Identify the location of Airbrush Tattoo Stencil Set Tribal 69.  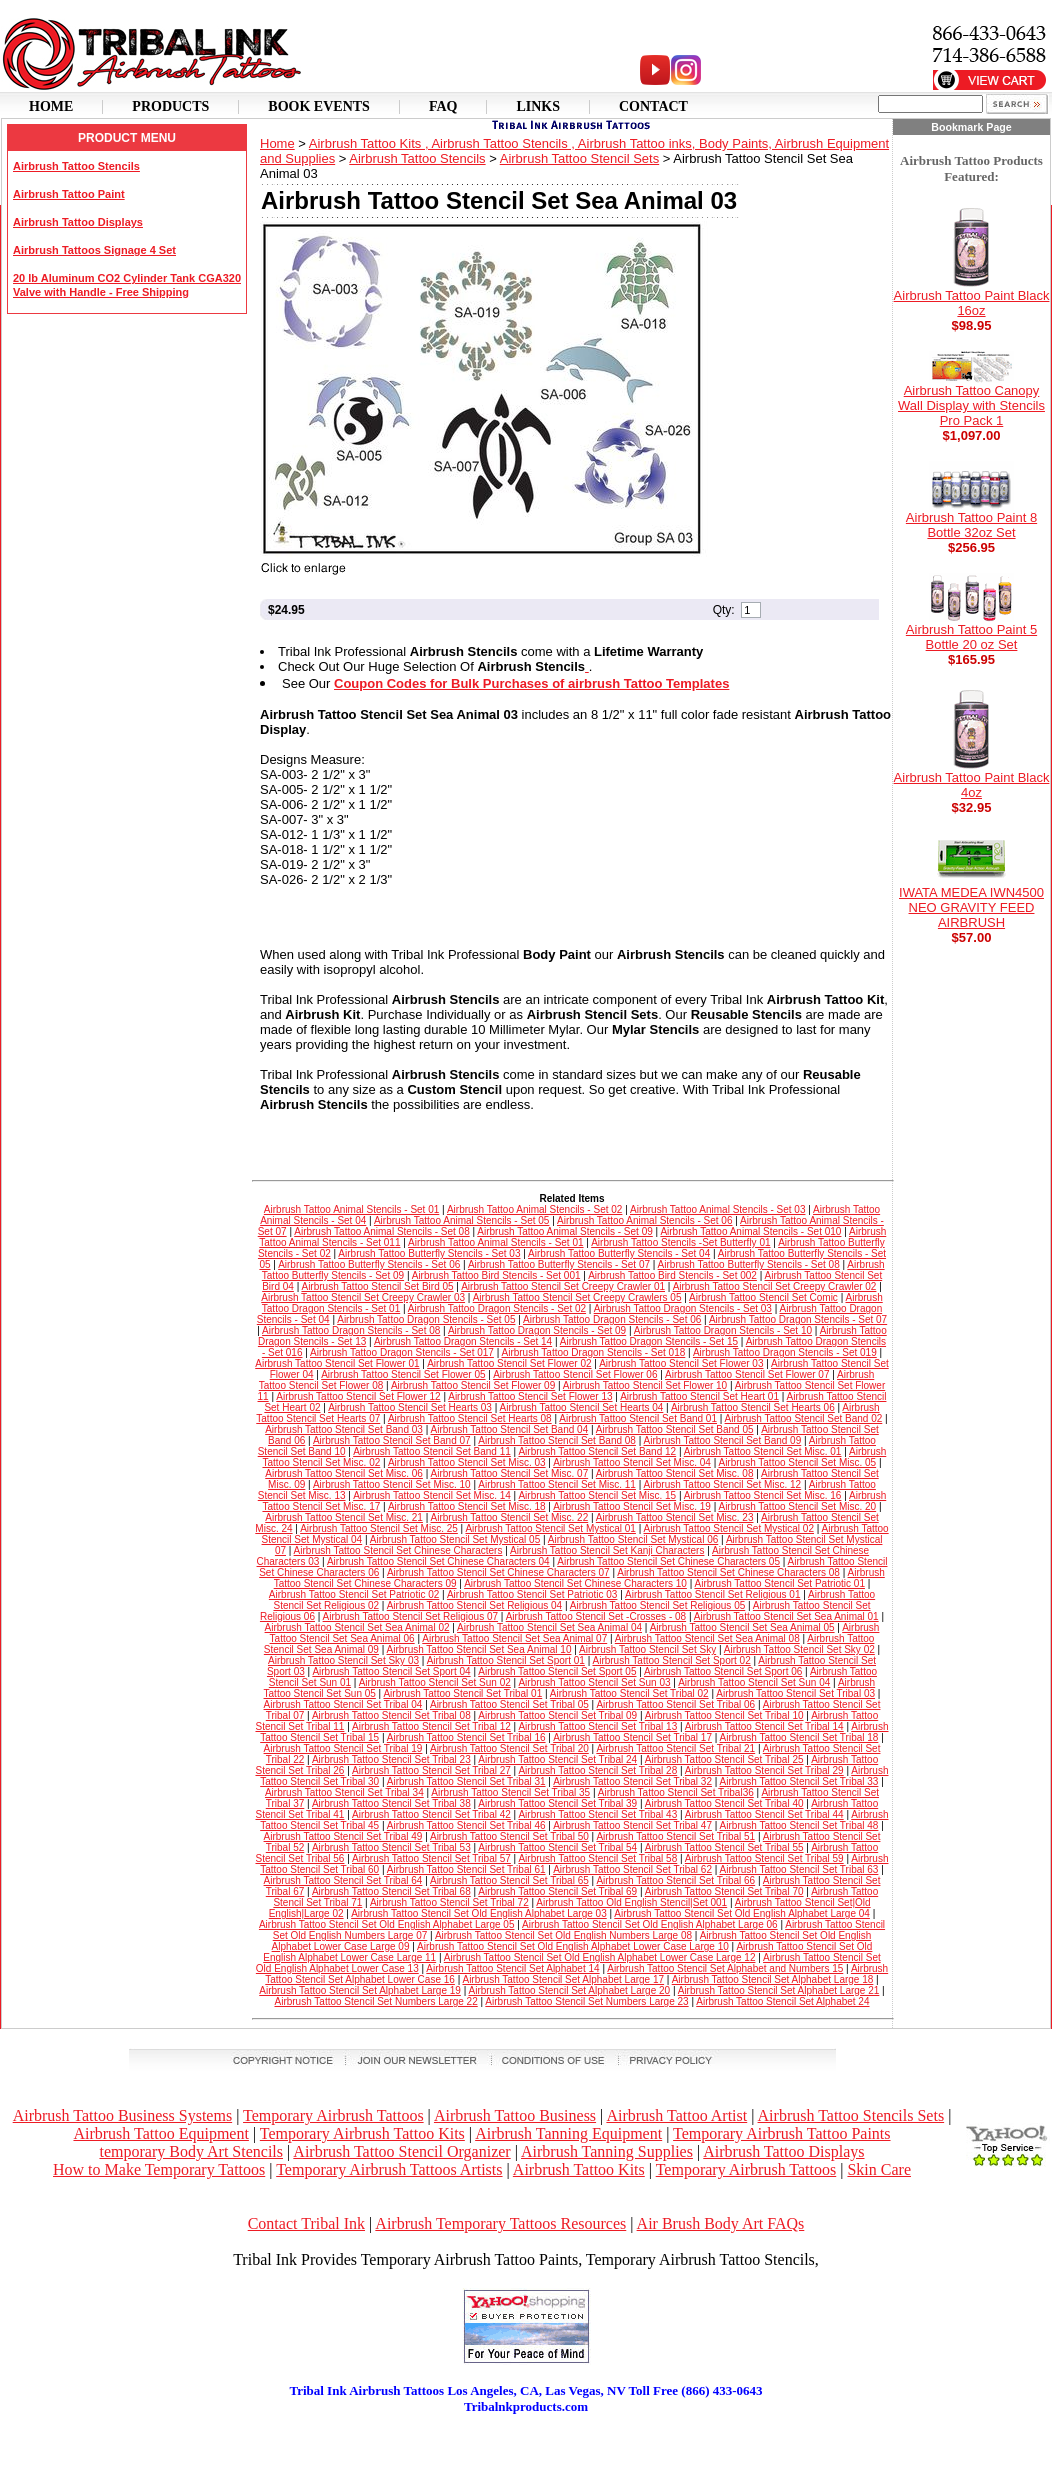
(557, 1891).